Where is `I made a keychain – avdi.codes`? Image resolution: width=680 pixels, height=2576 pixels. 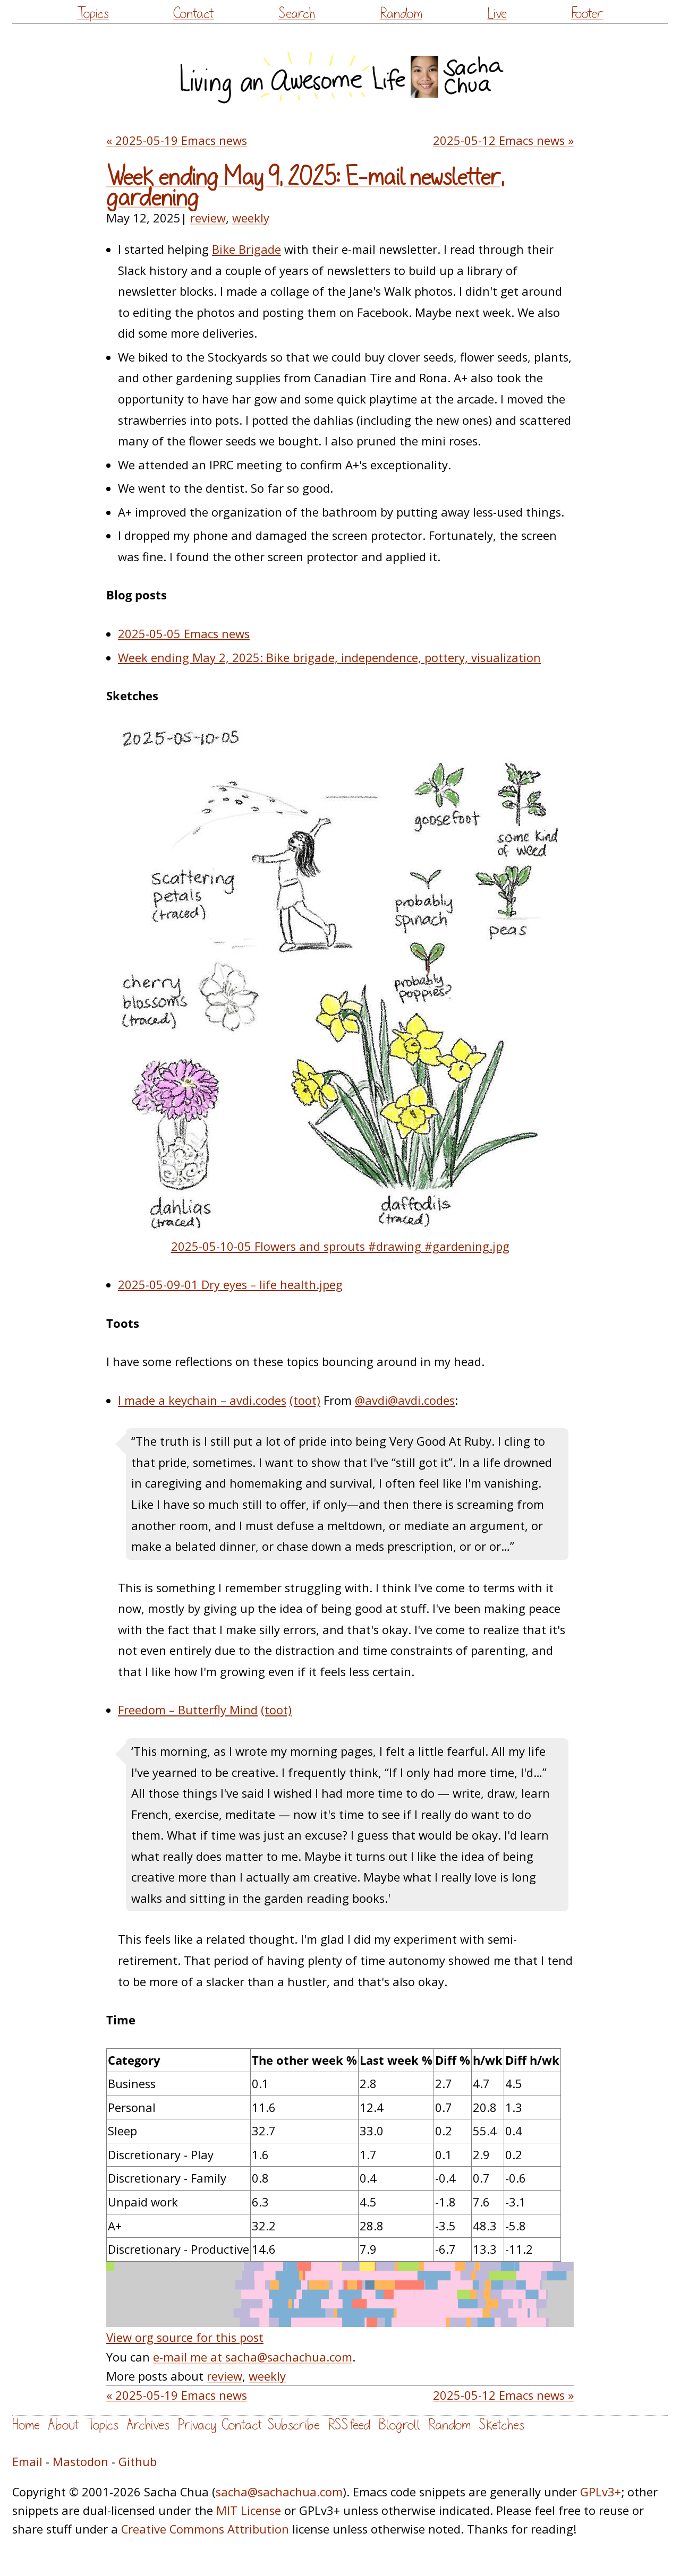 I made a keychain – avdi.codes is located at coordinates (202, 1400).